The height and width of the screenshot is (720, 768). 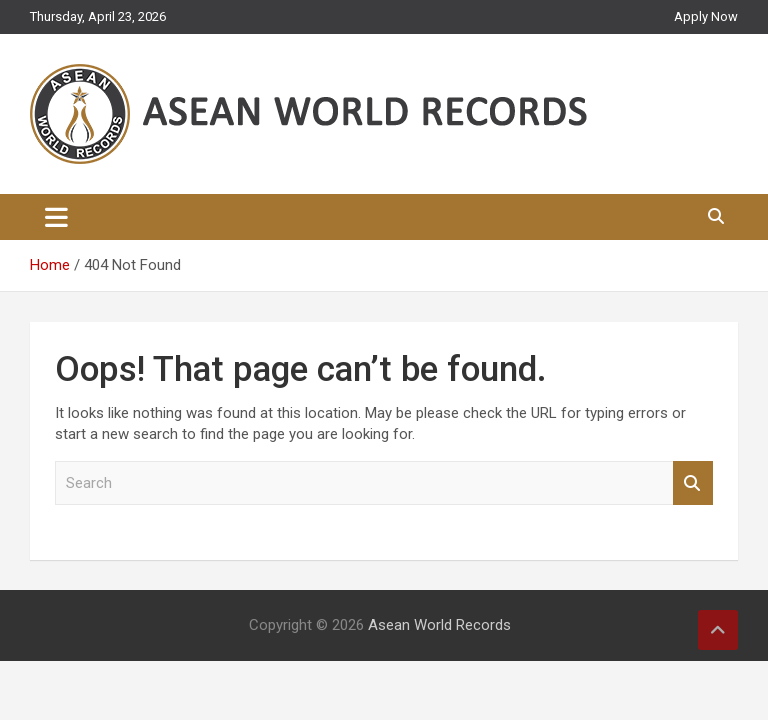 I want to click on Asean World Records, so click(x=439, y=625).